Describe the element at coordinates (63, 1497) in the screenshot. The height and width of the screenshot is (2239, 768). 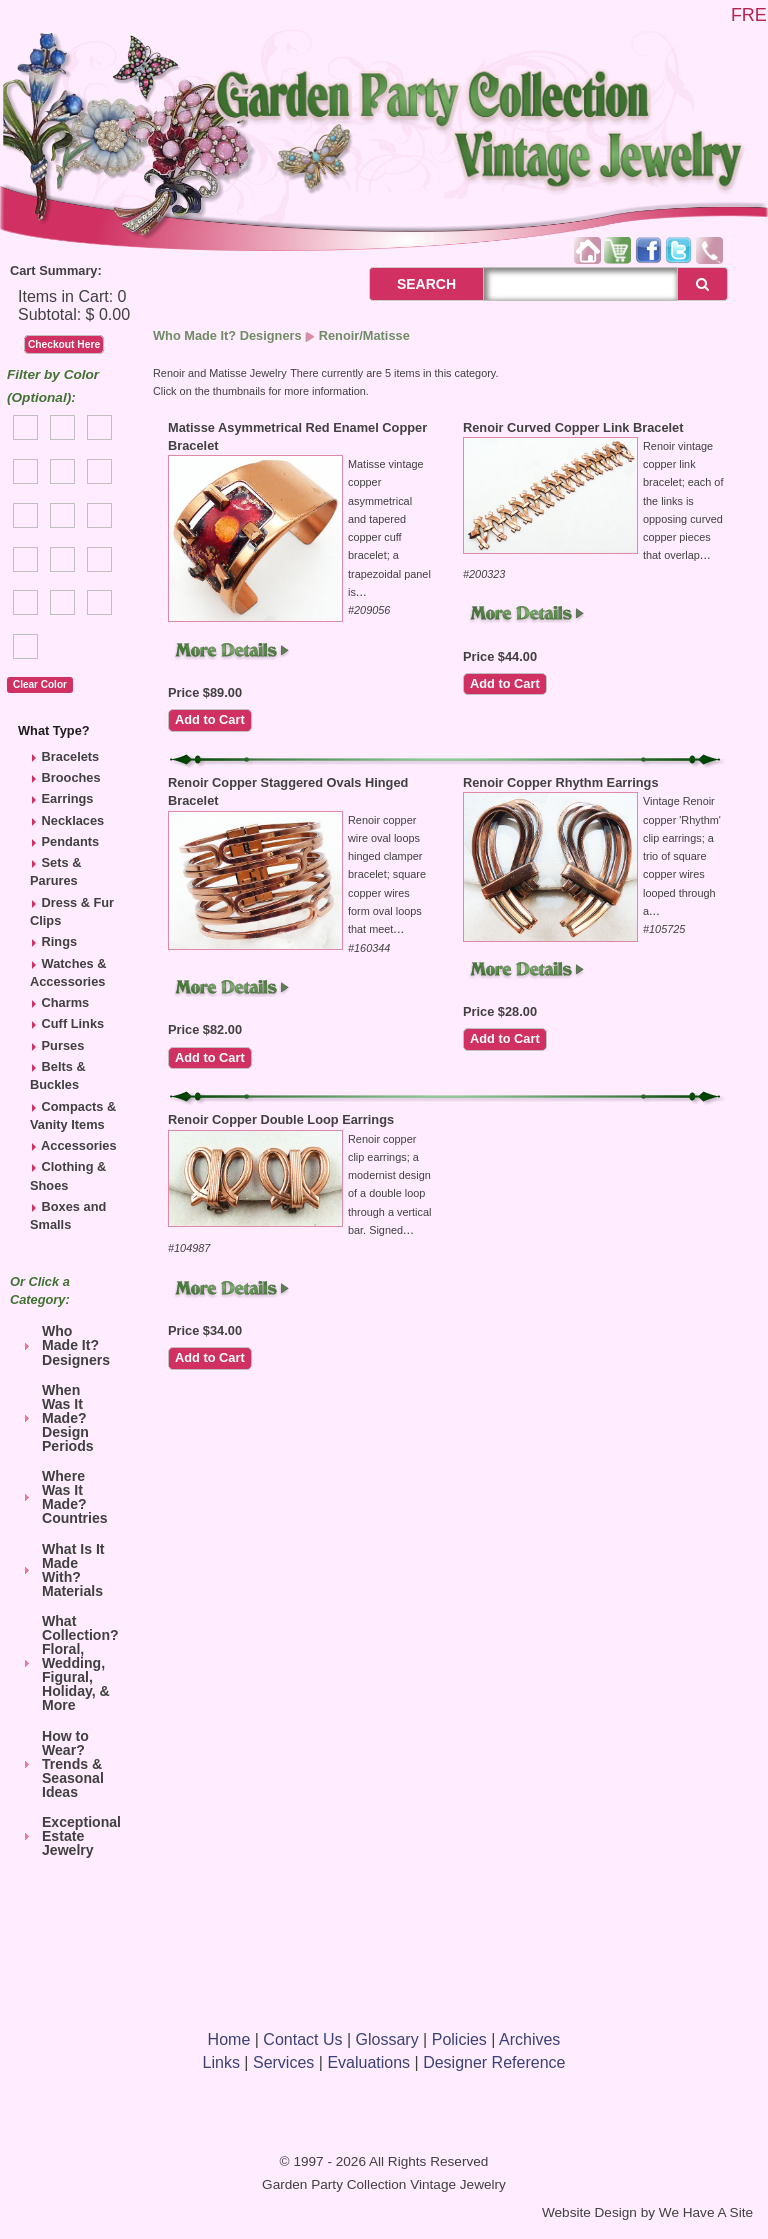
I see `Where Was It Made? Countries [tab]` at that location.